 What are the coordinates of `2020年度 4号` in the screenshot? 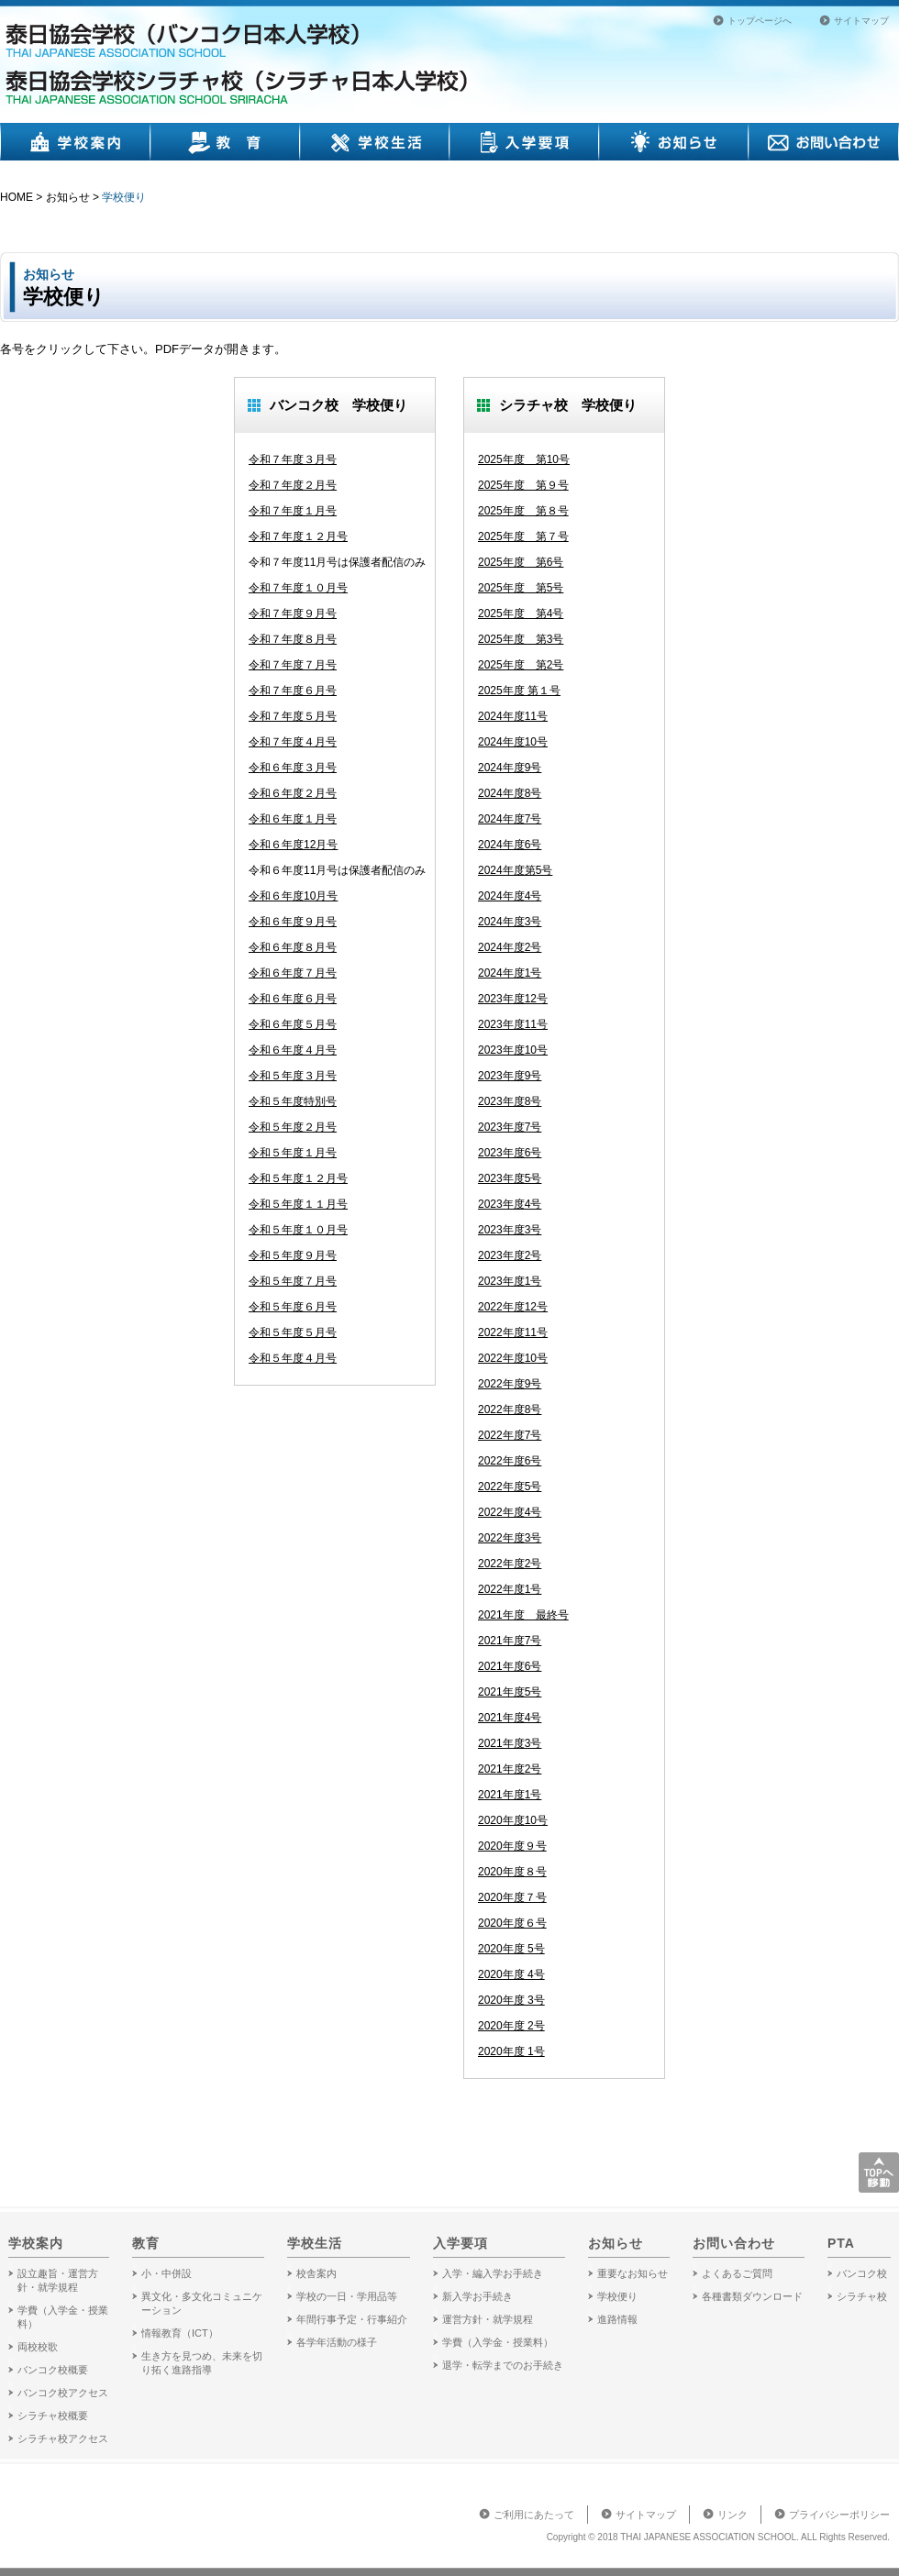 It's located at (511, 1974).